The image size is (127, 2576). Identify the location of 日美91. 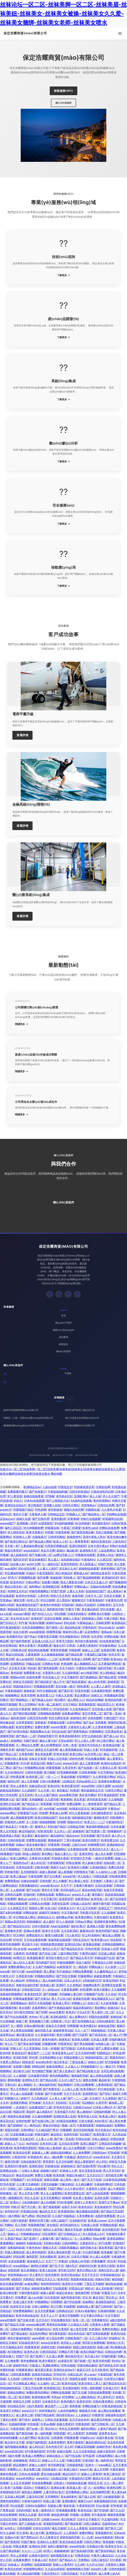
(36, 2401).